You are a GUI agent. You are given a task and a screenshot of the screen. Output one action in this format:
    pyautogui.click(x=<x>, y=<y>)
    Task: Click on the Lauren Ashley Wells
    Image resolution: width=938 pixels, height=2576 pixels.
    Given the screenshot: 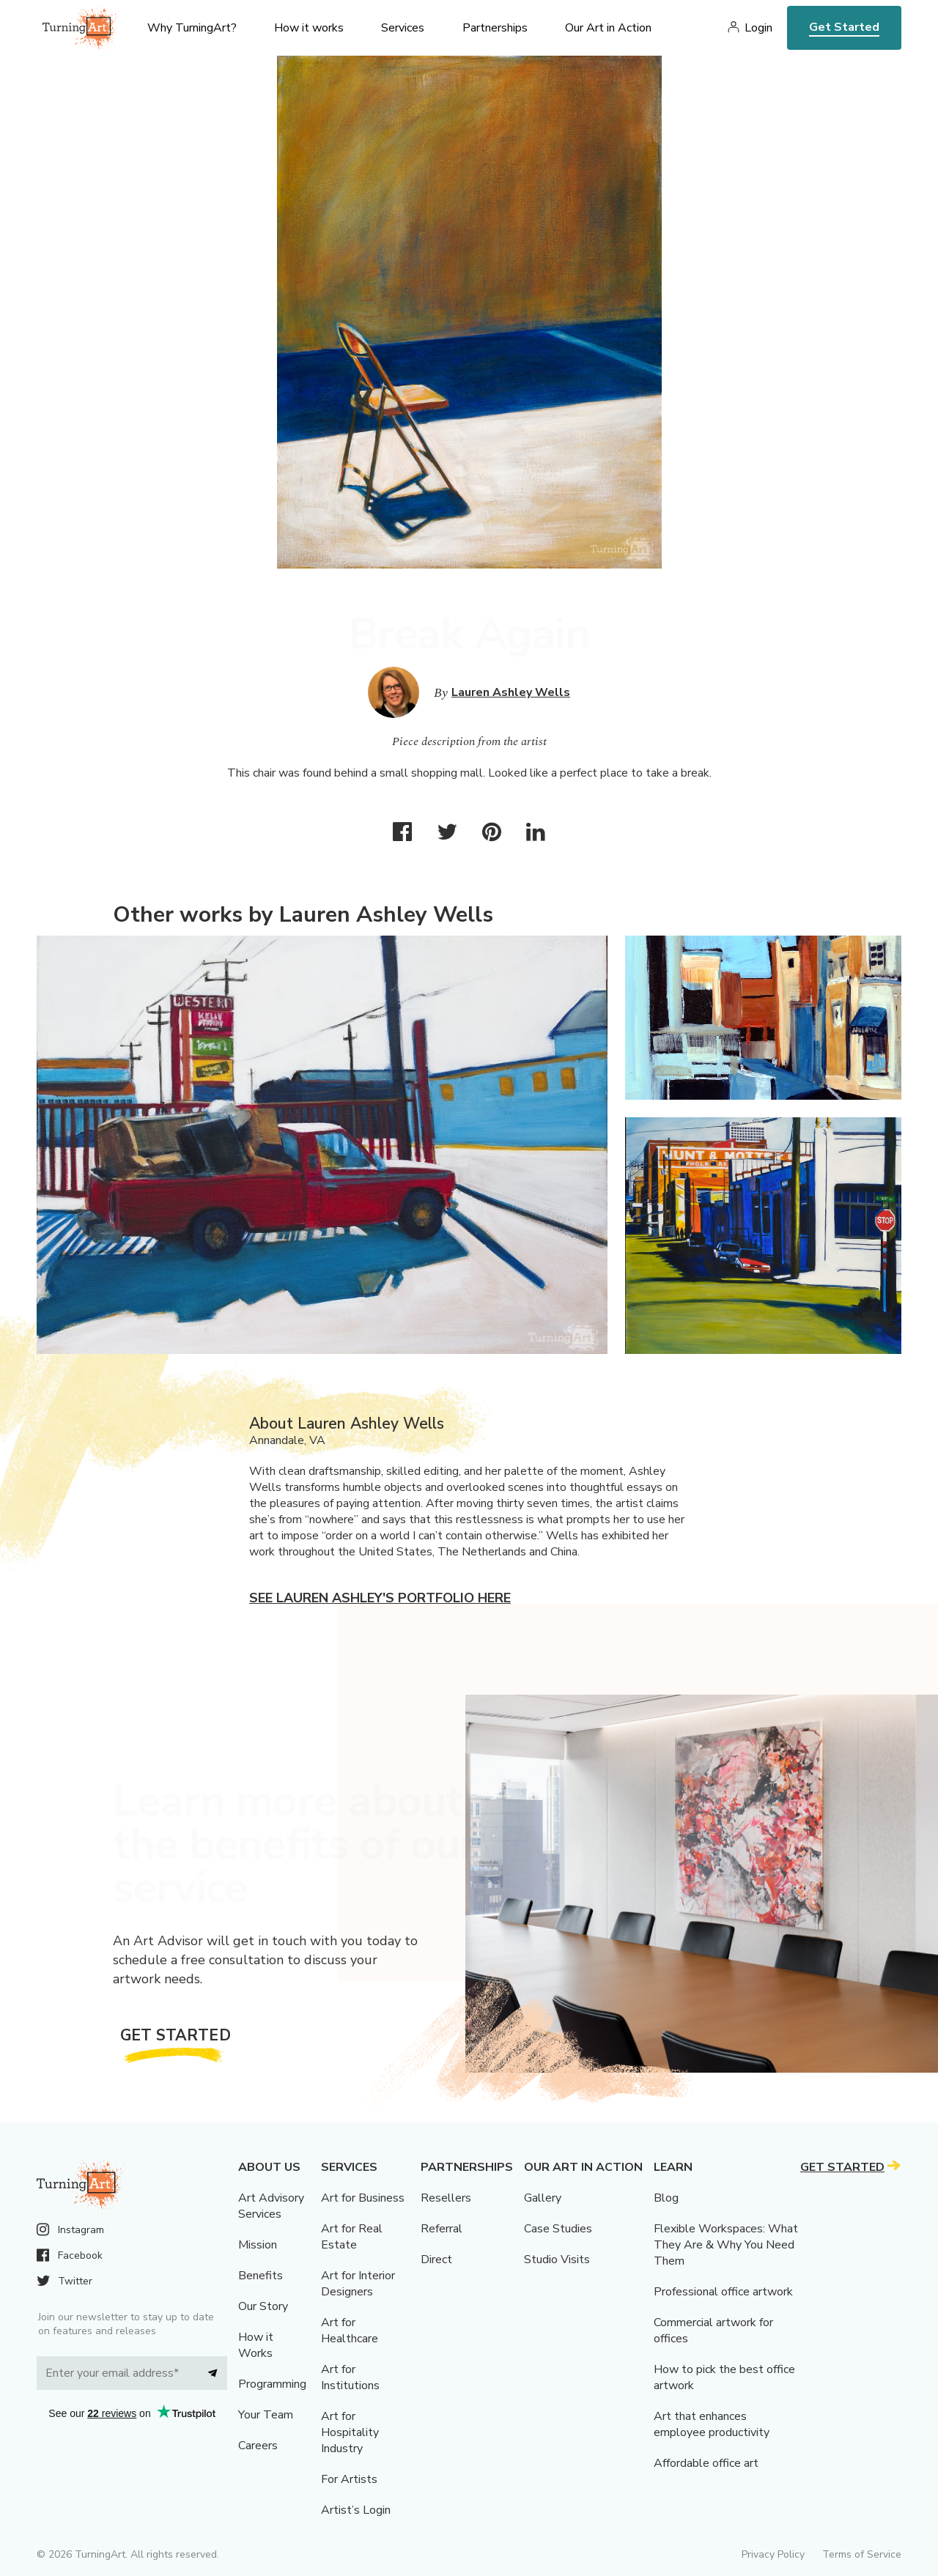 What is the action you would take?
    pyautogui.click(x=510, y=692)
    